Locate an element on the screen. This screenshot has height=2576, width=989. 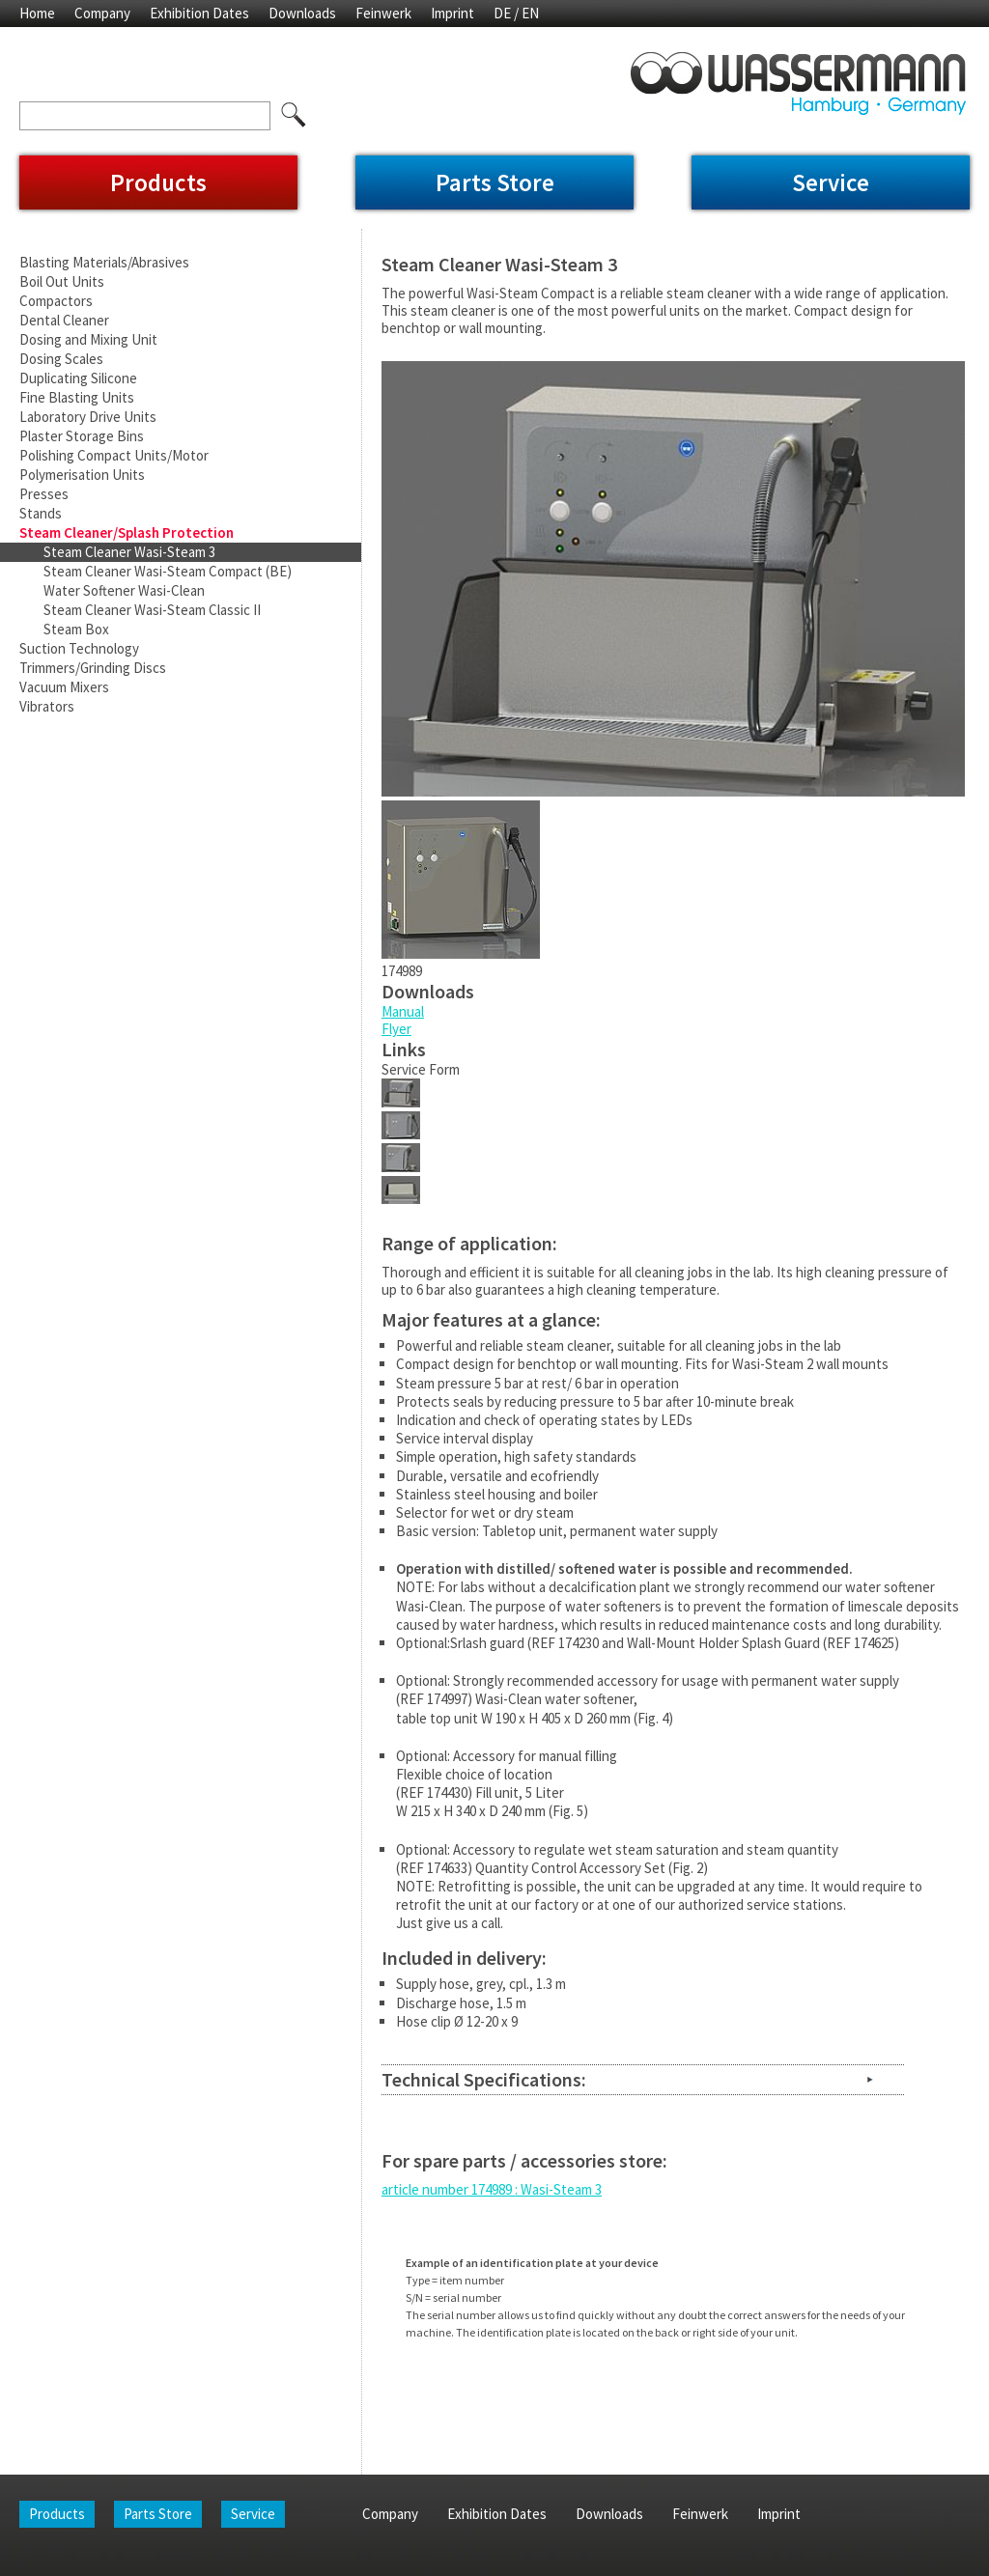
Flyer is located at coordinates (396, 1029).